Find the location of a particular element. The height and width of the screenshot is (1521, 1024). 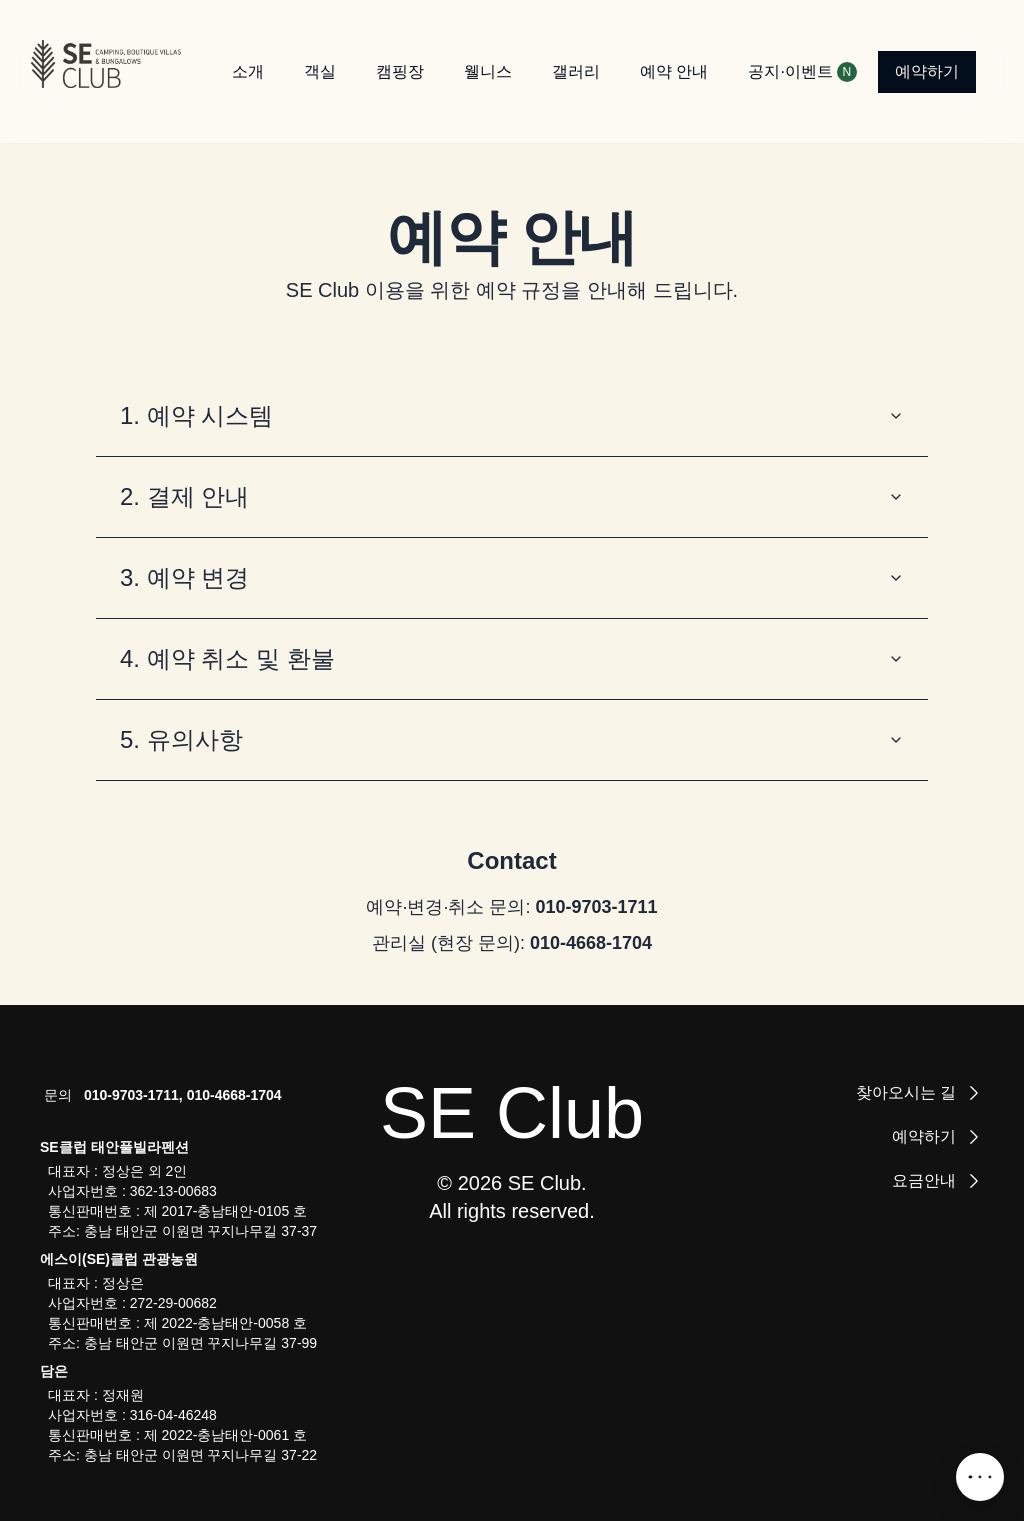

2. 결제 안내 is located at coordinates (512, 496).